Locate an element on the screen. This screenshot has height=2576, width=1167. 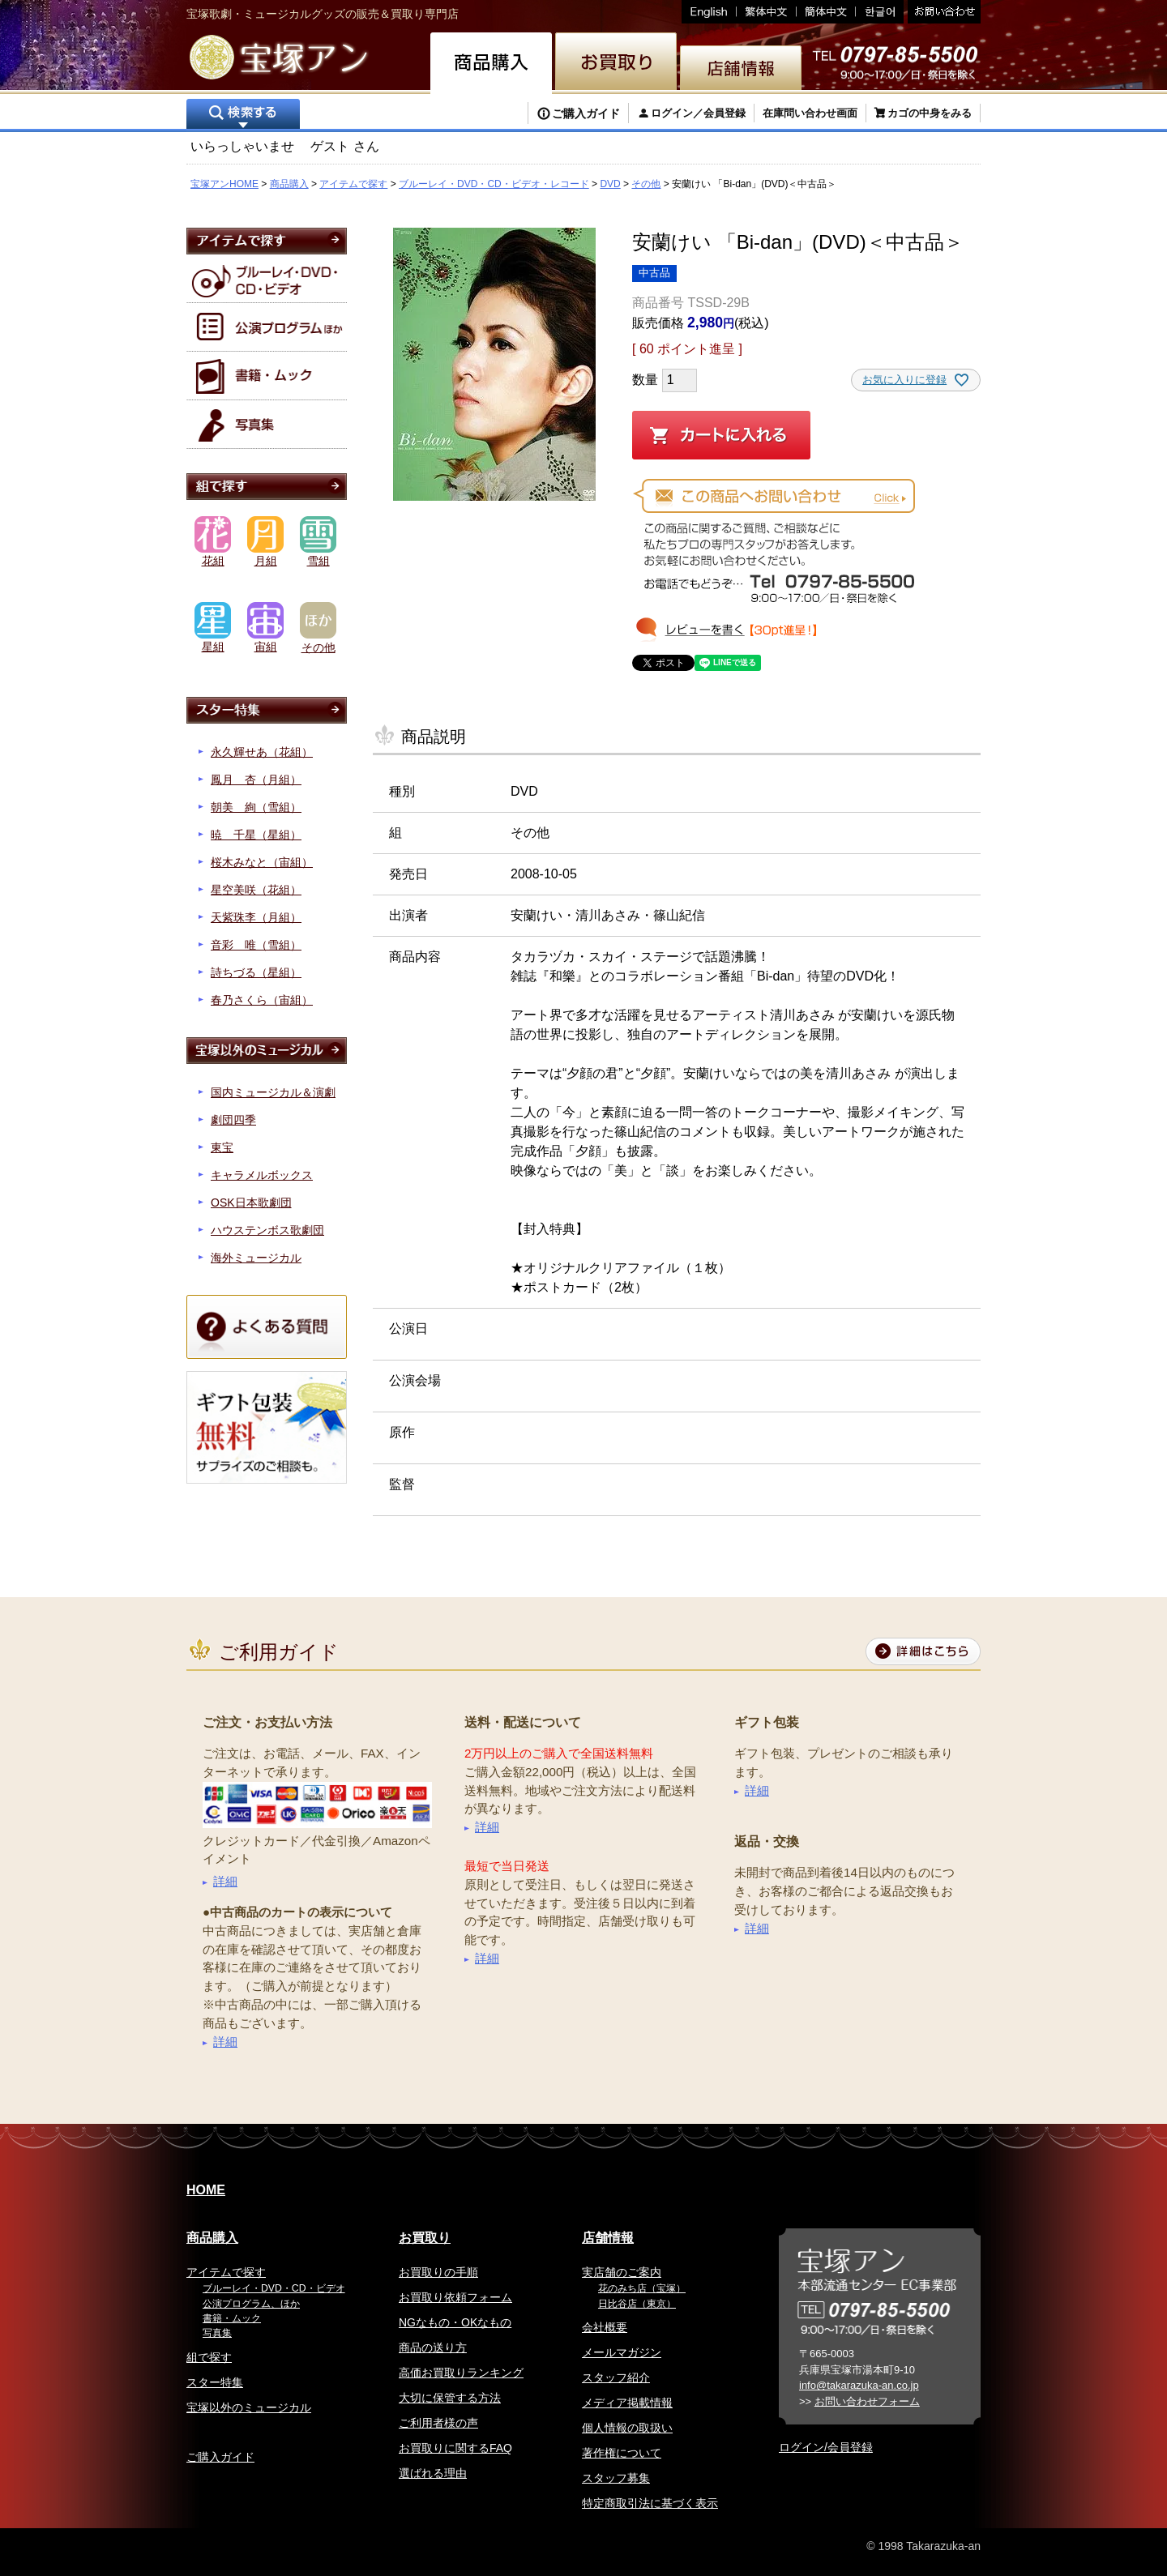
永久輝せあ（花組） is located at coordinates (262, 751).